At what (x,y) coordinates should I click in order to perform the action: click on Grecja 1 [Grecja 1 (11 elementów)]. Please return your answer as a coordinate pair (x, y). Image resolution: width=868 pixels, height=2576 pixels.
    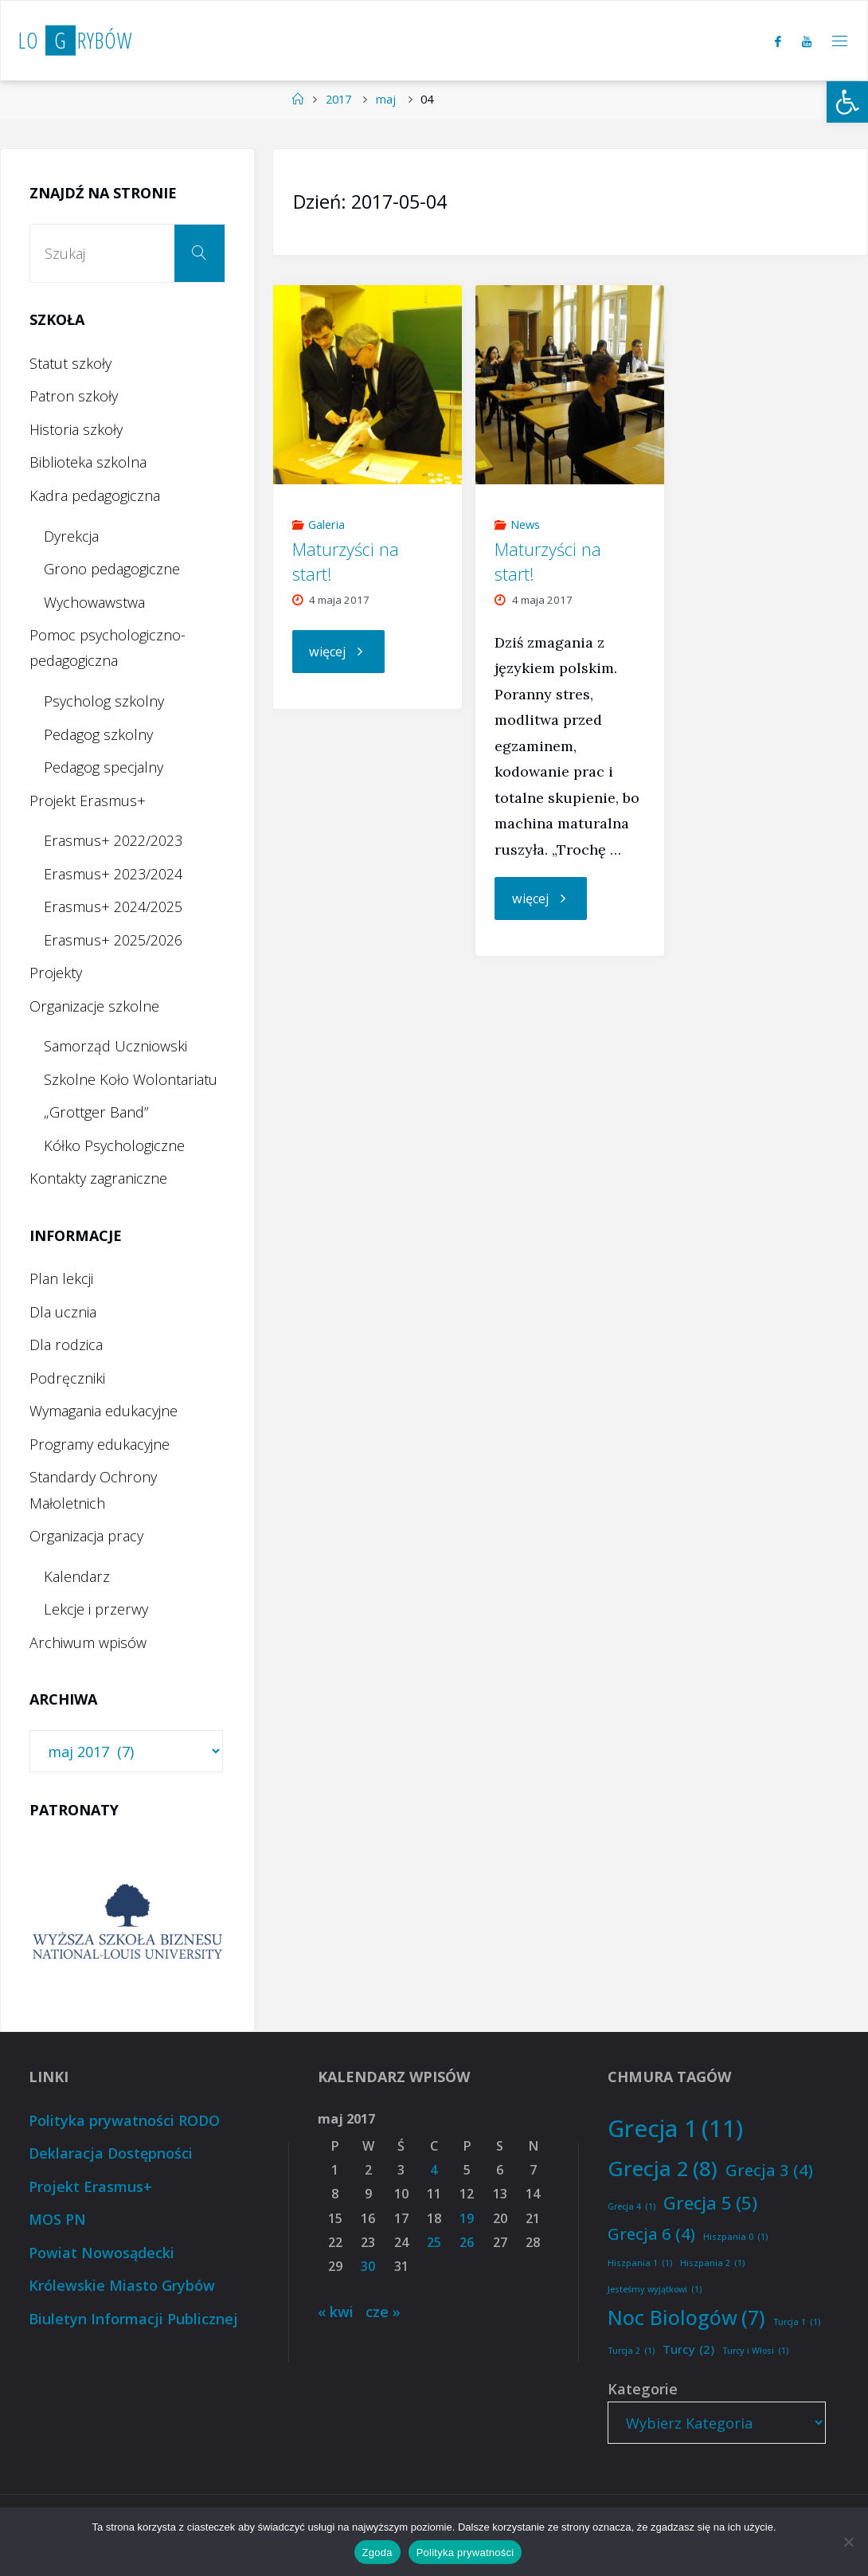
    Looking at the image, I should click on (675, 2129).